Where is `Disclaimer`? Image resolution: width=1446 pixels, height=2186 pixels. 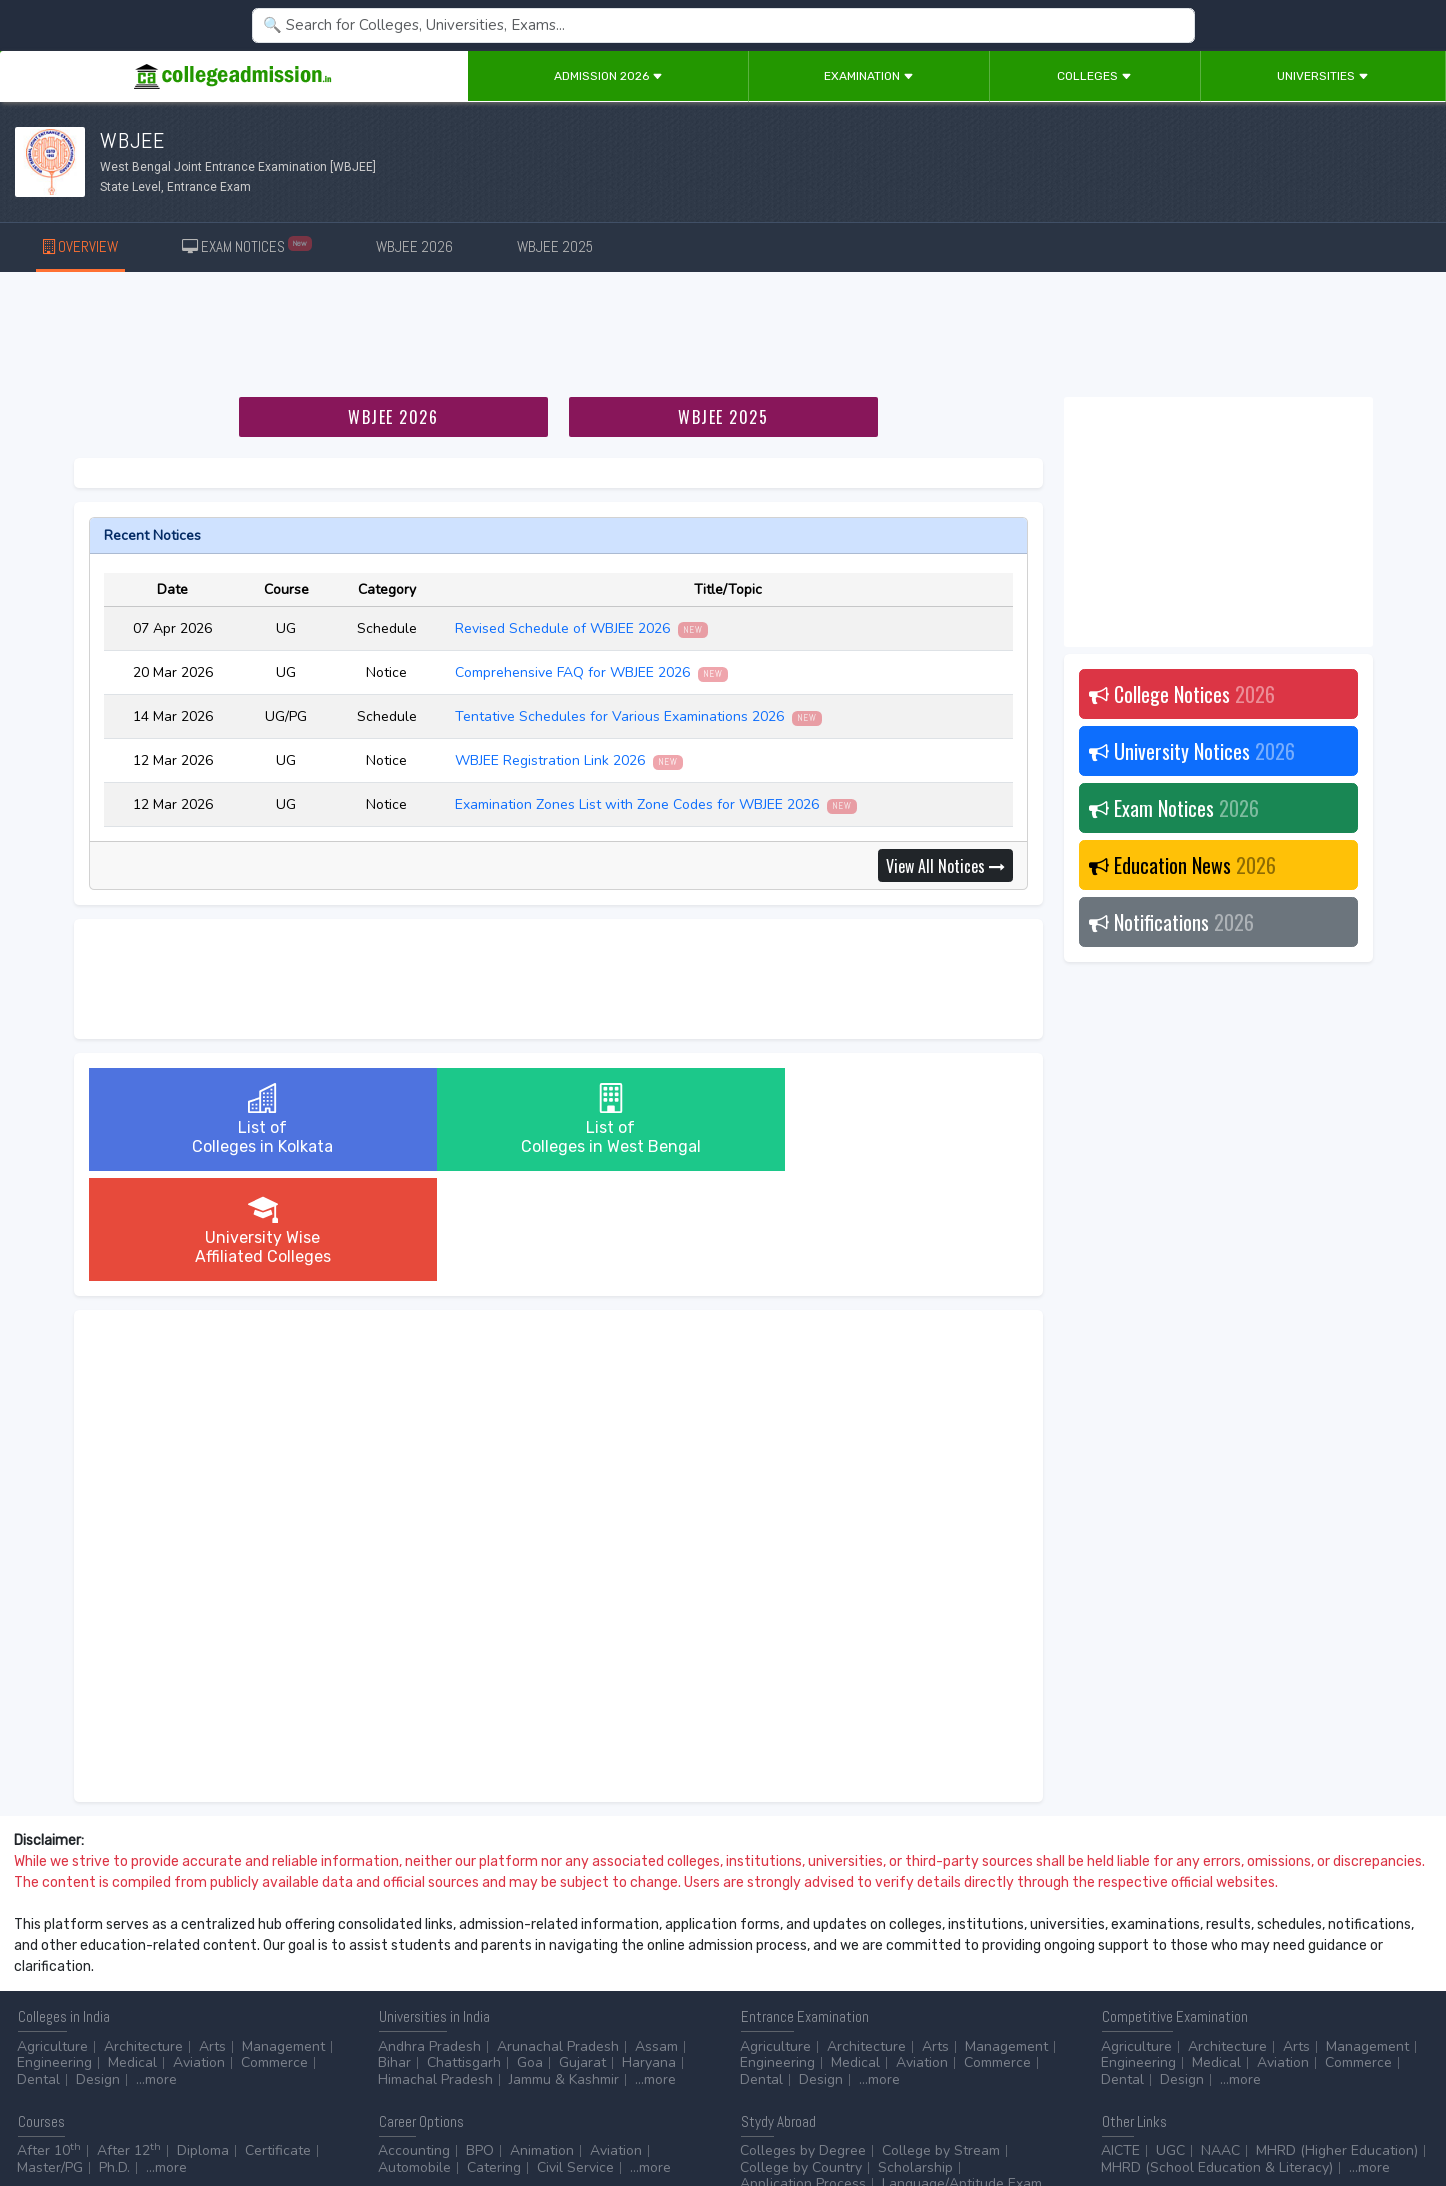
Disclaimer is located at coordinates (160, 2115).